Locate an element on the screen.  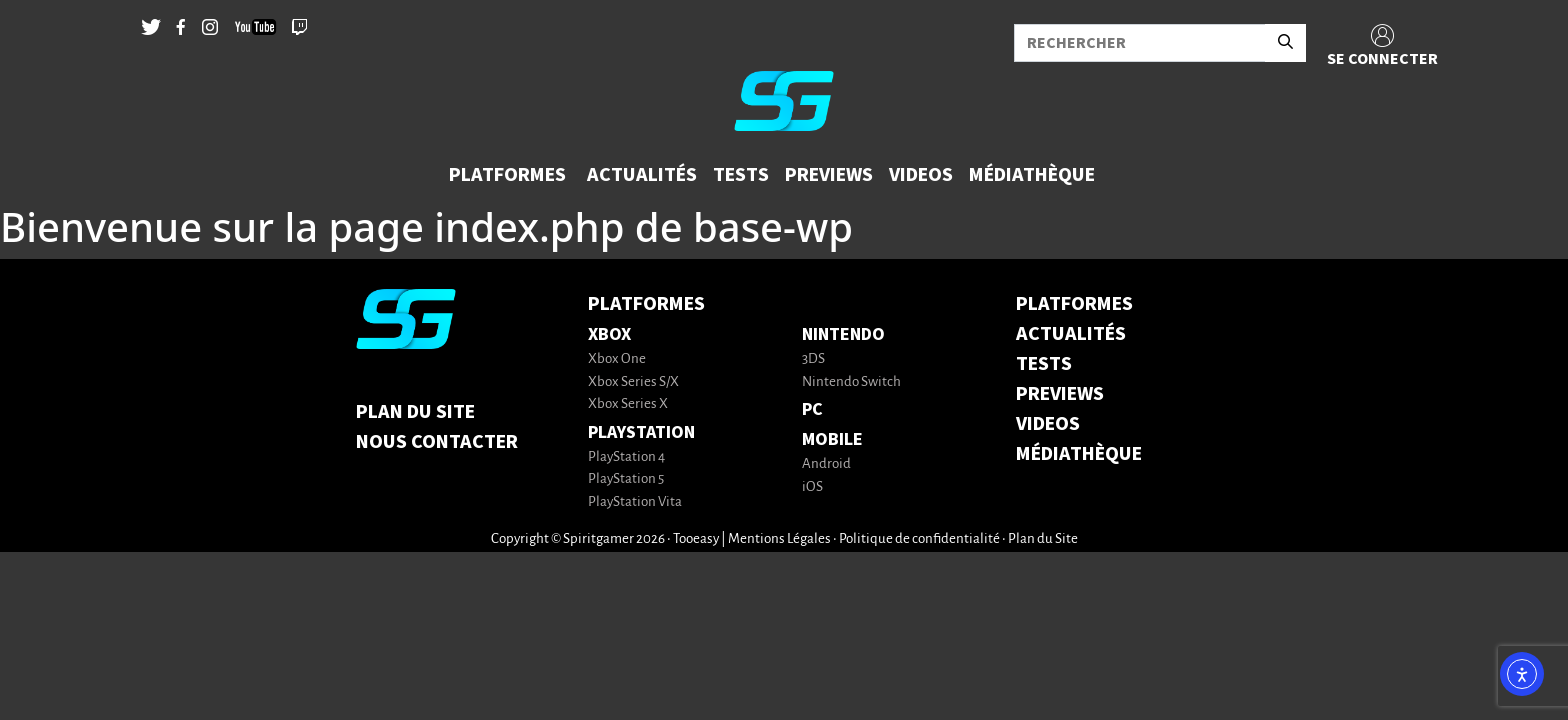
3DS is located at coordinates (813, 359).